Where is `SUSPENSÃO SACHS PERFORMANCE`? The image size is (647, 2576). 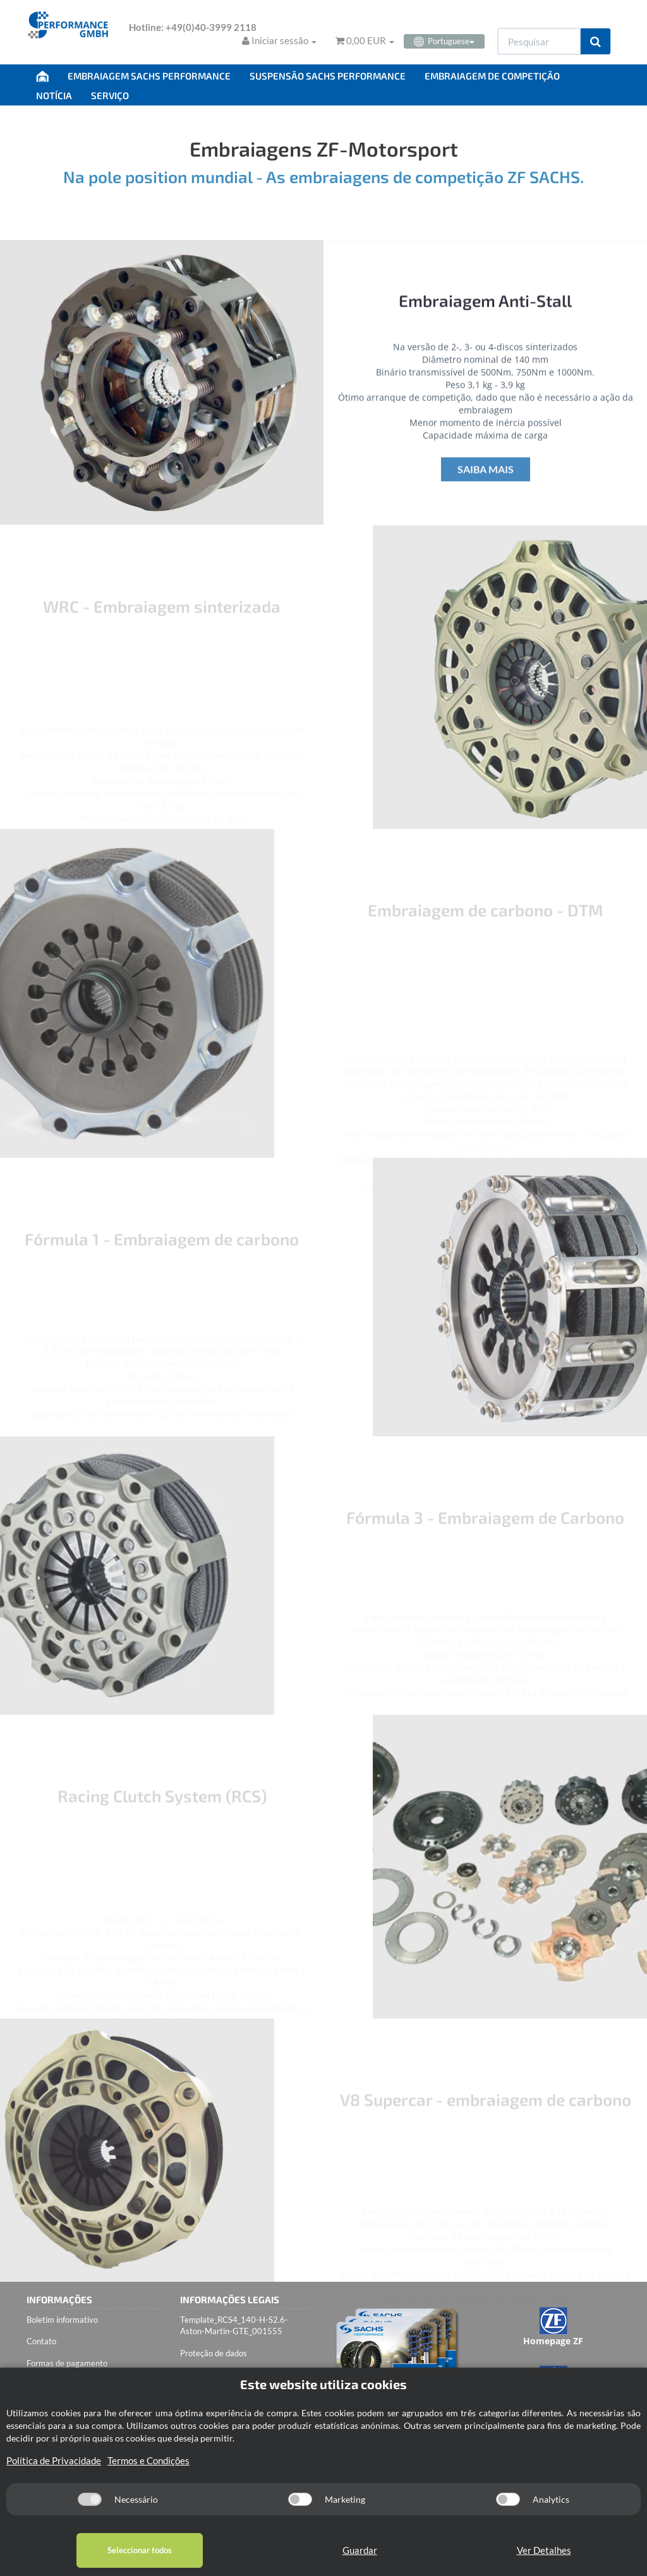
SUSPENSÃO SACHS PERFORMANCE is located at coordinates (328, 75).